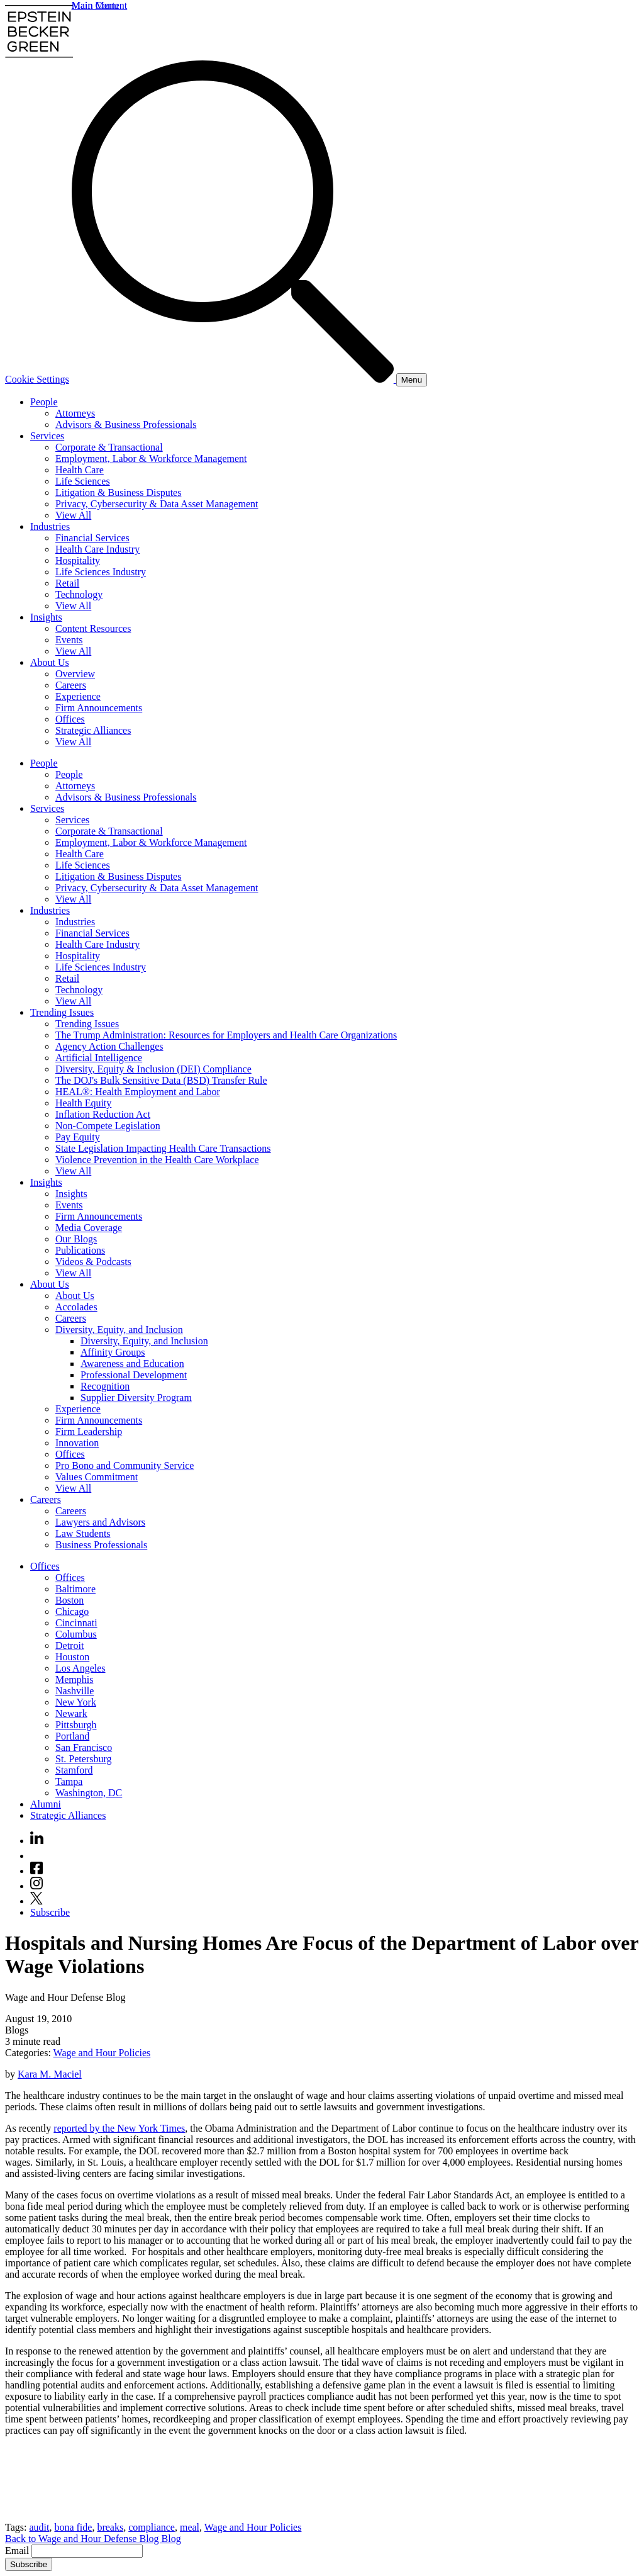  Describe the element at coordinates (100, 571) in the screenshot. I see `Life Sciences Industry` at that location.